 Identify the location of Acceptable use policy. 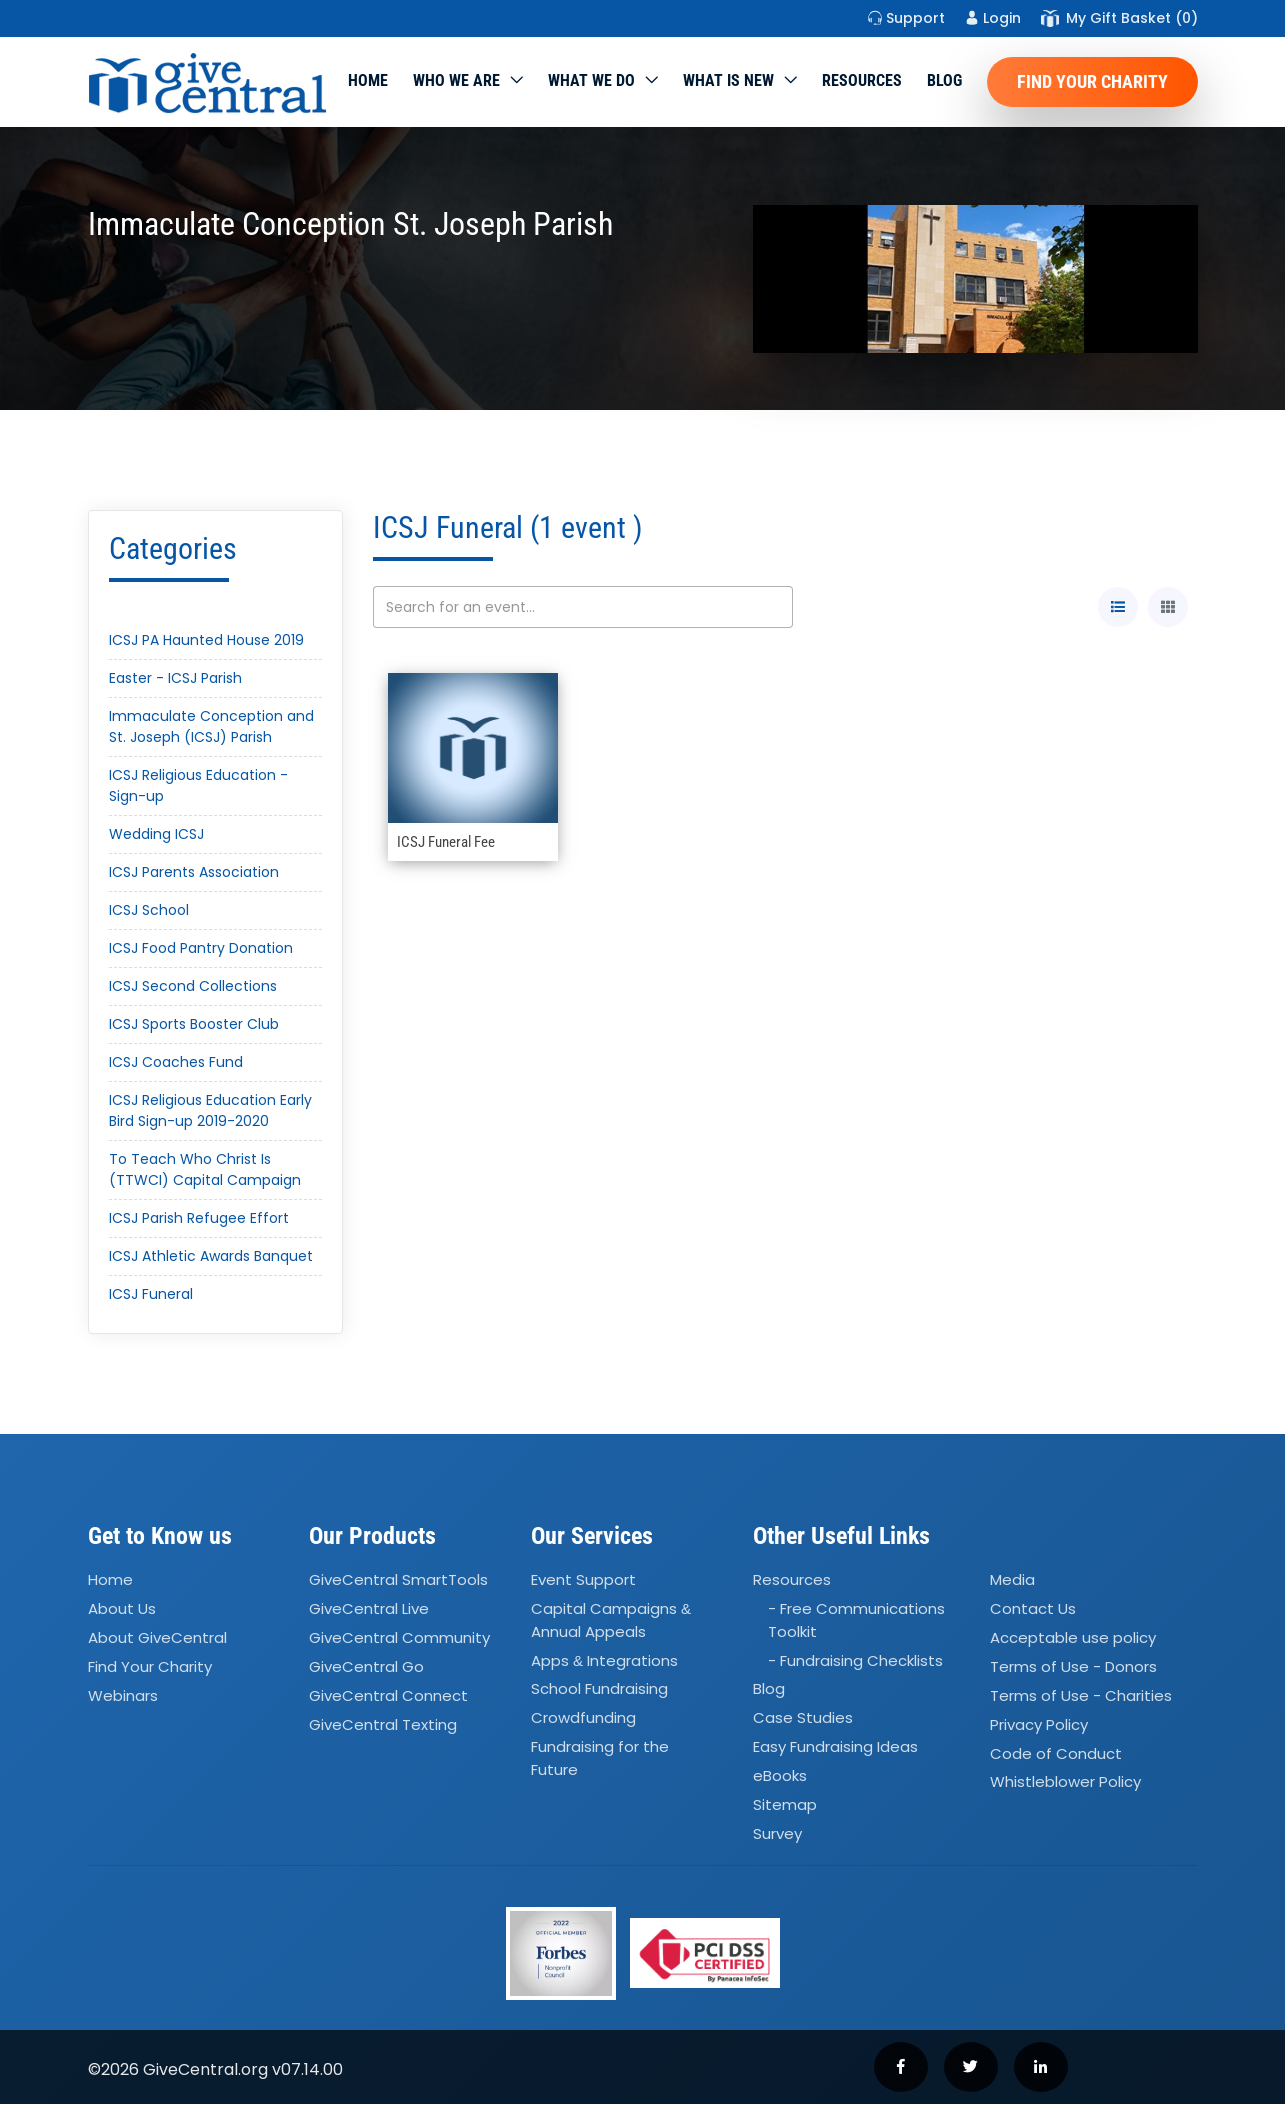
(1073, 1637).